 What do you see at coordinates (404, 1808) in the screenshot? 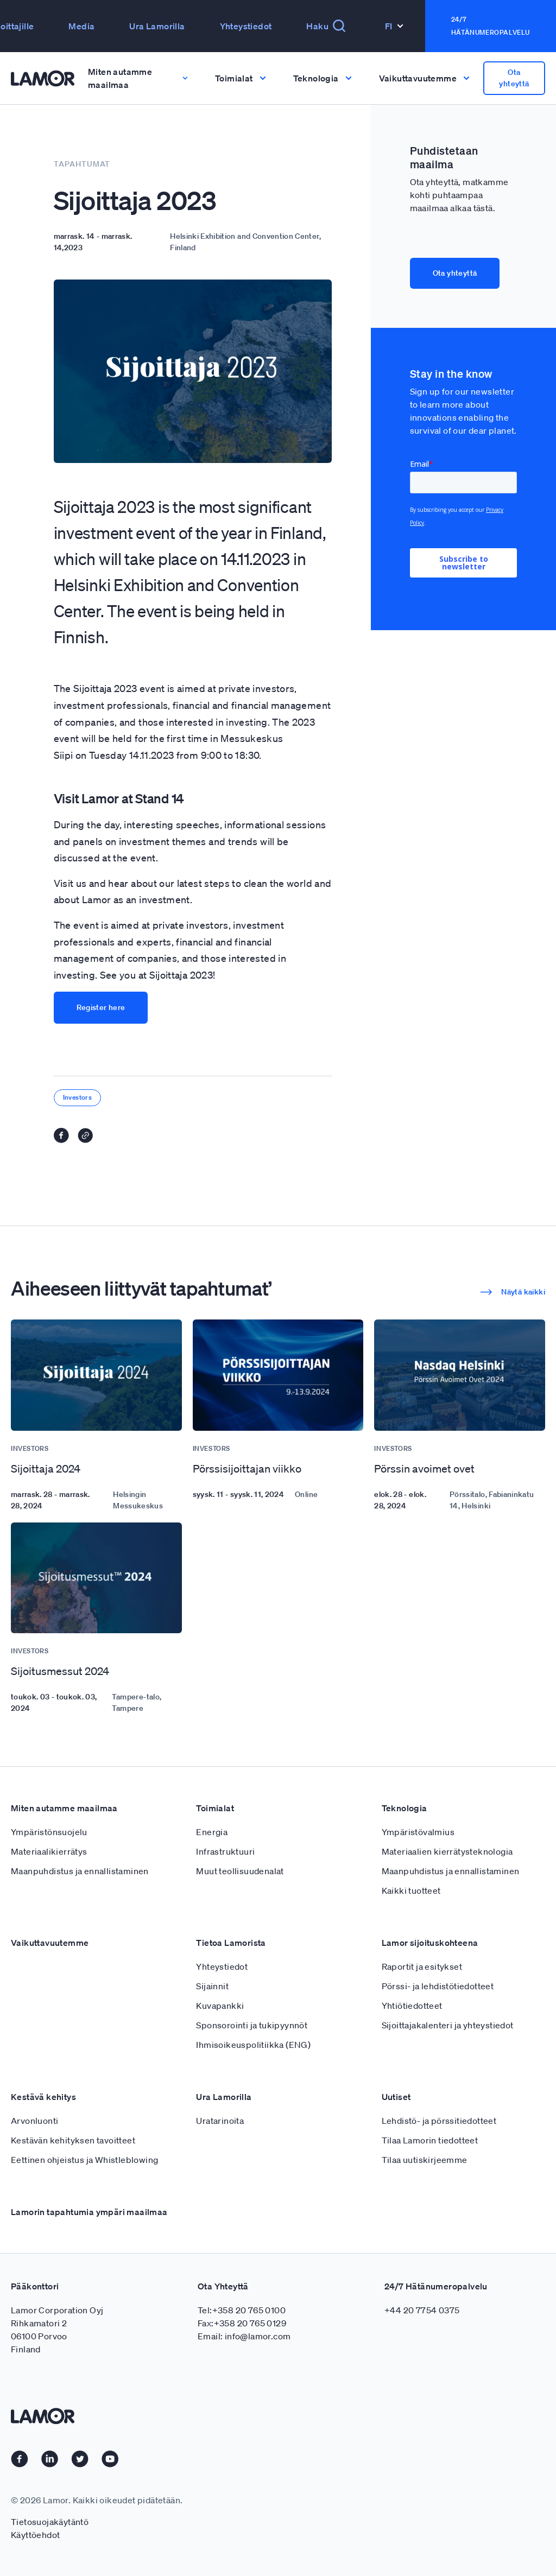
I see `Teknologia` at bounding box center [404, 1808].